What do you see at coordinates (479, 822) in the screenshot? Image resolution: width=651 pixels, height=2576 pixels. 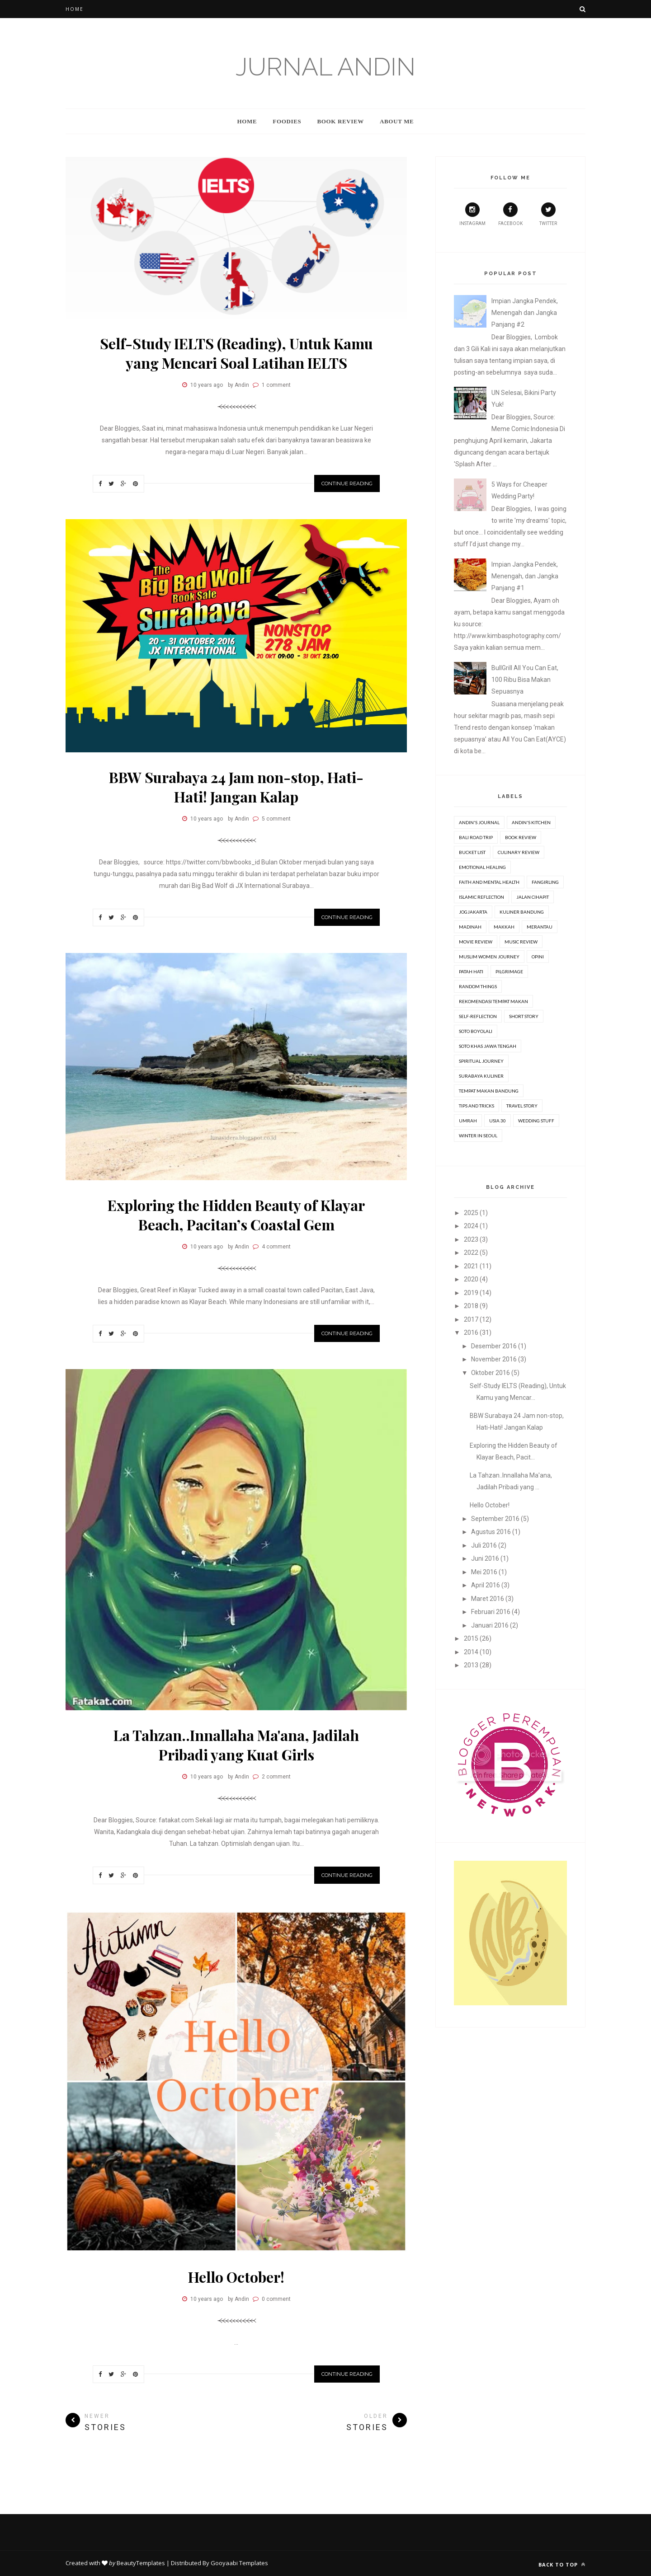 I see `Andin's Journal` at bounding box center [479, 822].